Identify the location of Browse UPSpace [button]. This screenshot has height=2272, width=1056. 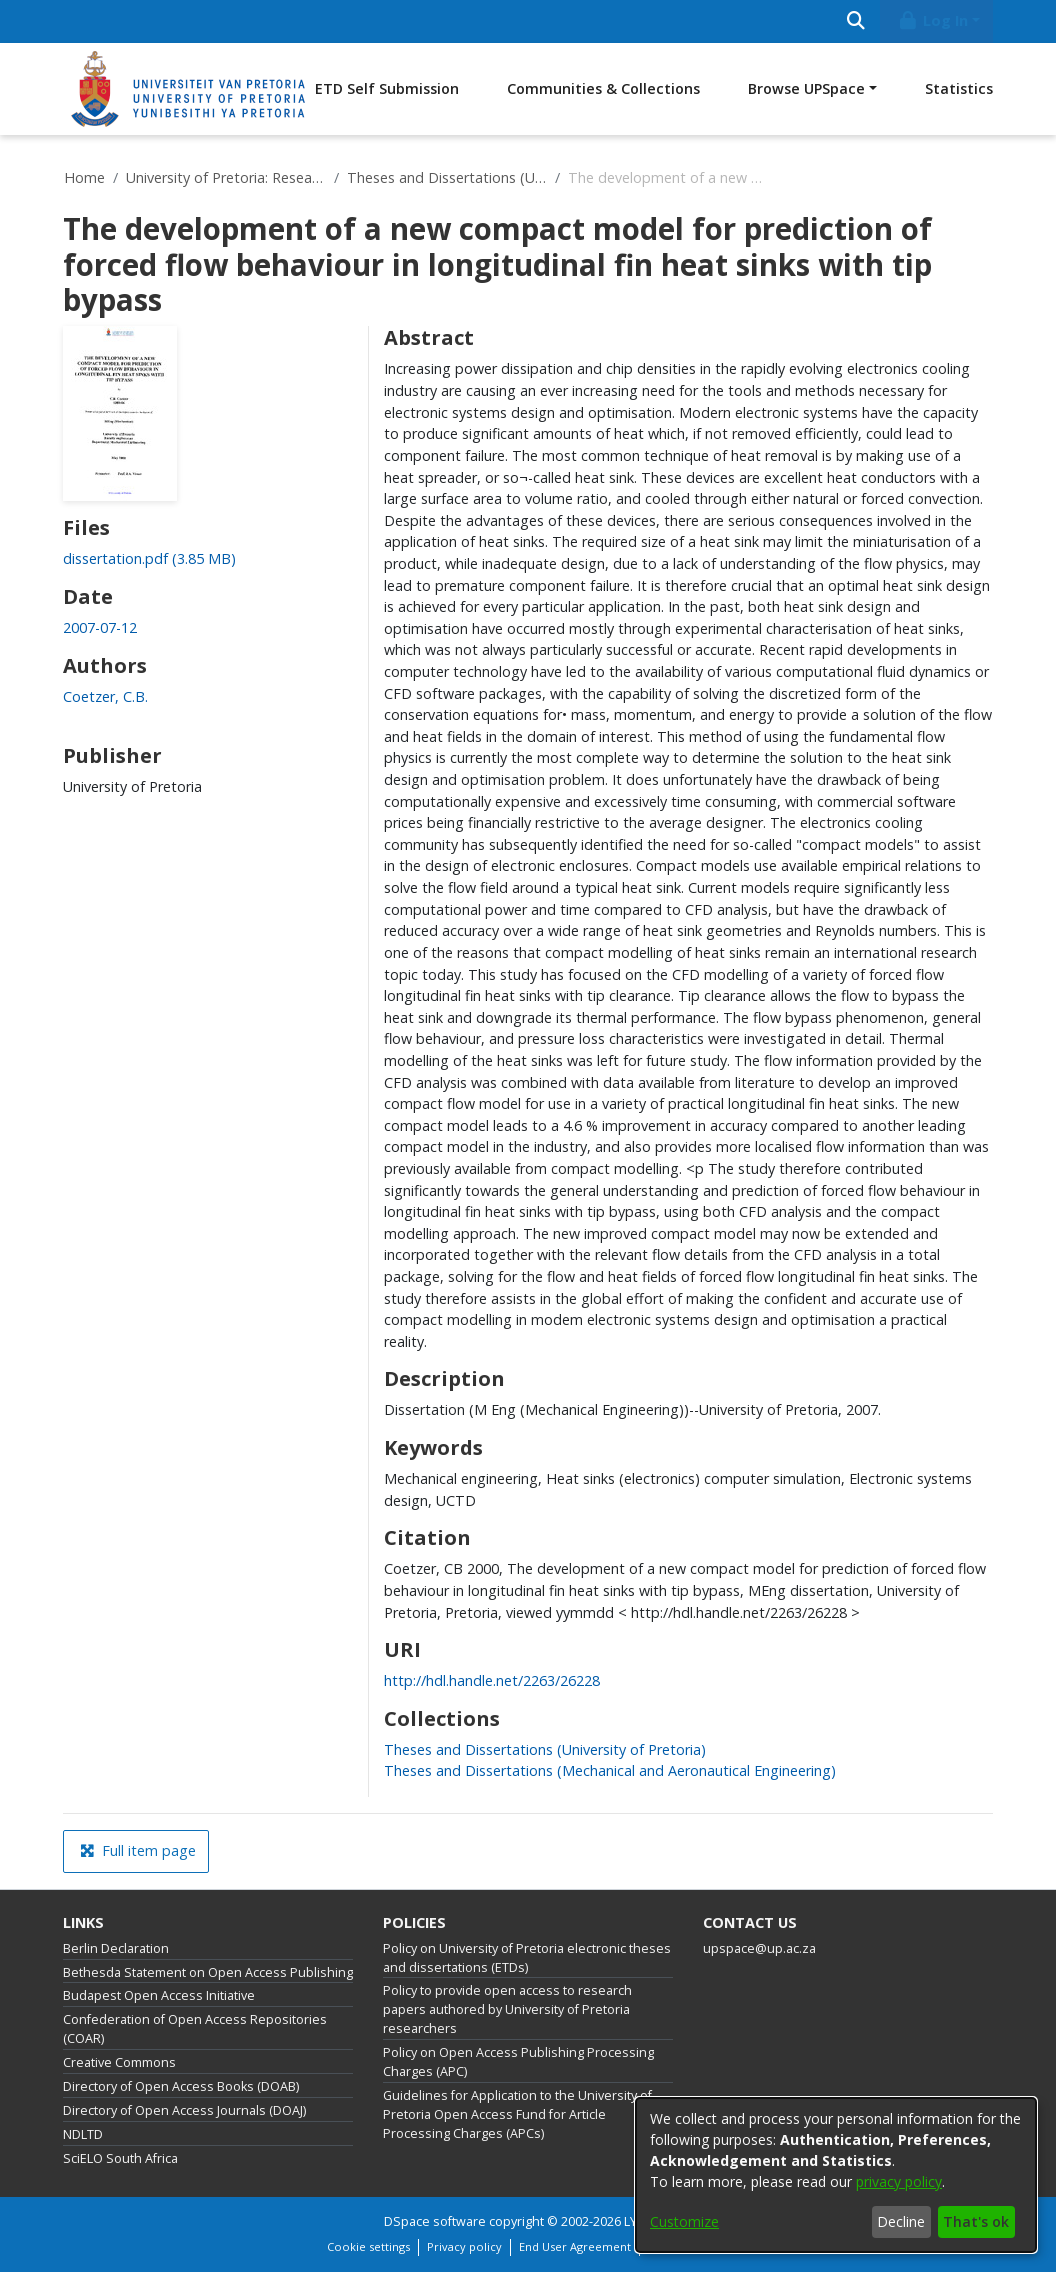
(806, 88).